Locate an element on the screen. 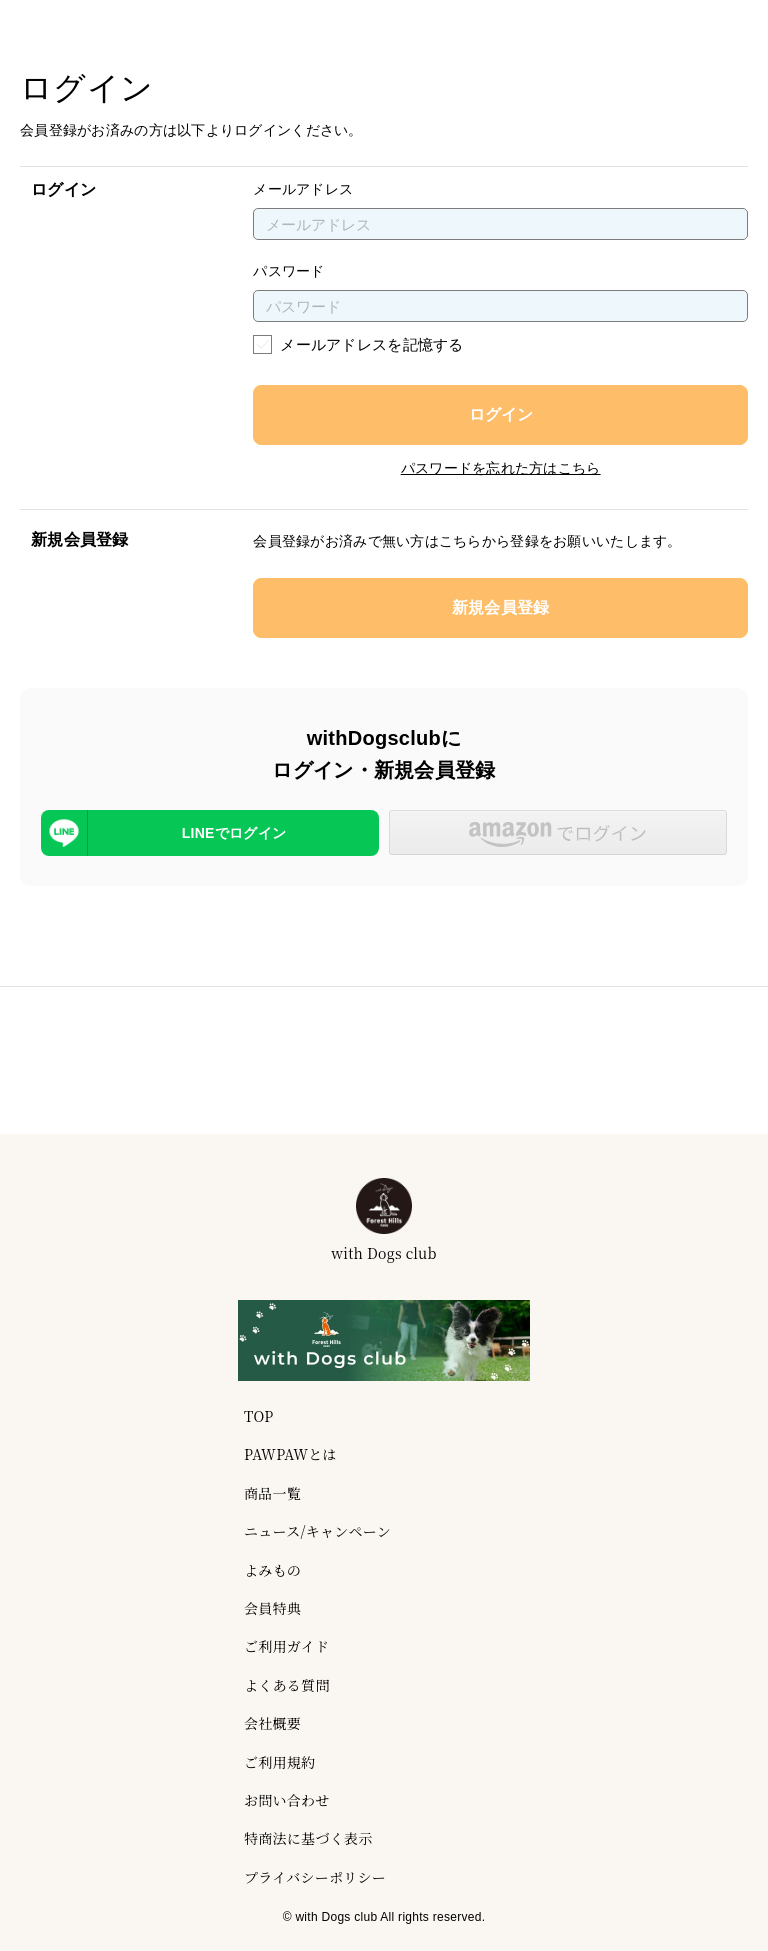  パスワードを忘れた方はこちら is located at coordinates (501, 468).